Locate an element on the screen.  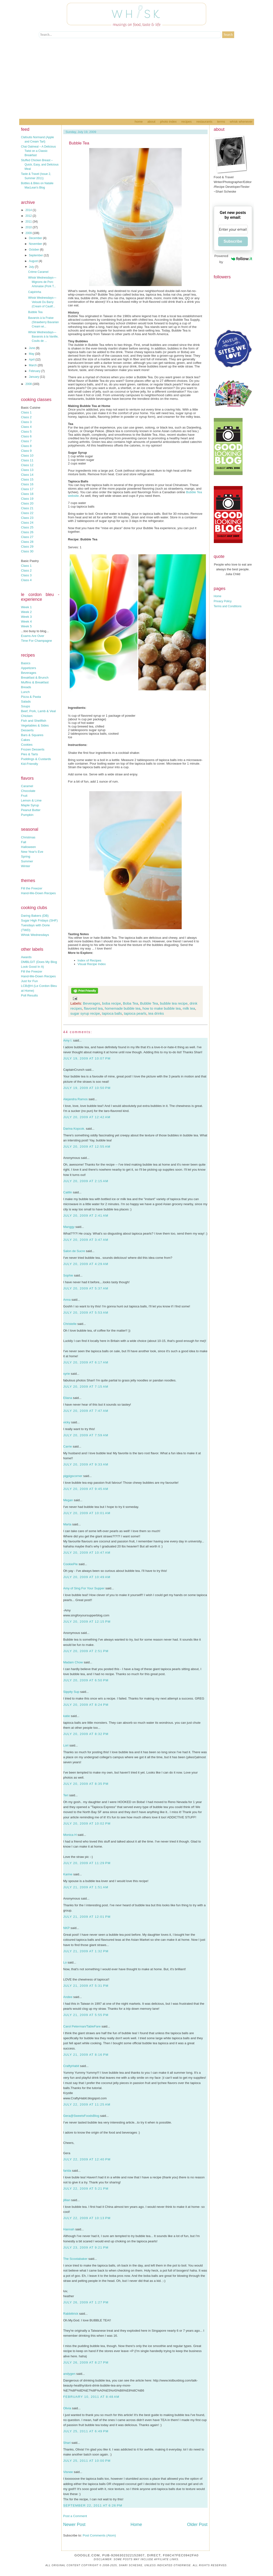
July 20, 2009 at 12:42 AM is located at coordinates (86, 1117).